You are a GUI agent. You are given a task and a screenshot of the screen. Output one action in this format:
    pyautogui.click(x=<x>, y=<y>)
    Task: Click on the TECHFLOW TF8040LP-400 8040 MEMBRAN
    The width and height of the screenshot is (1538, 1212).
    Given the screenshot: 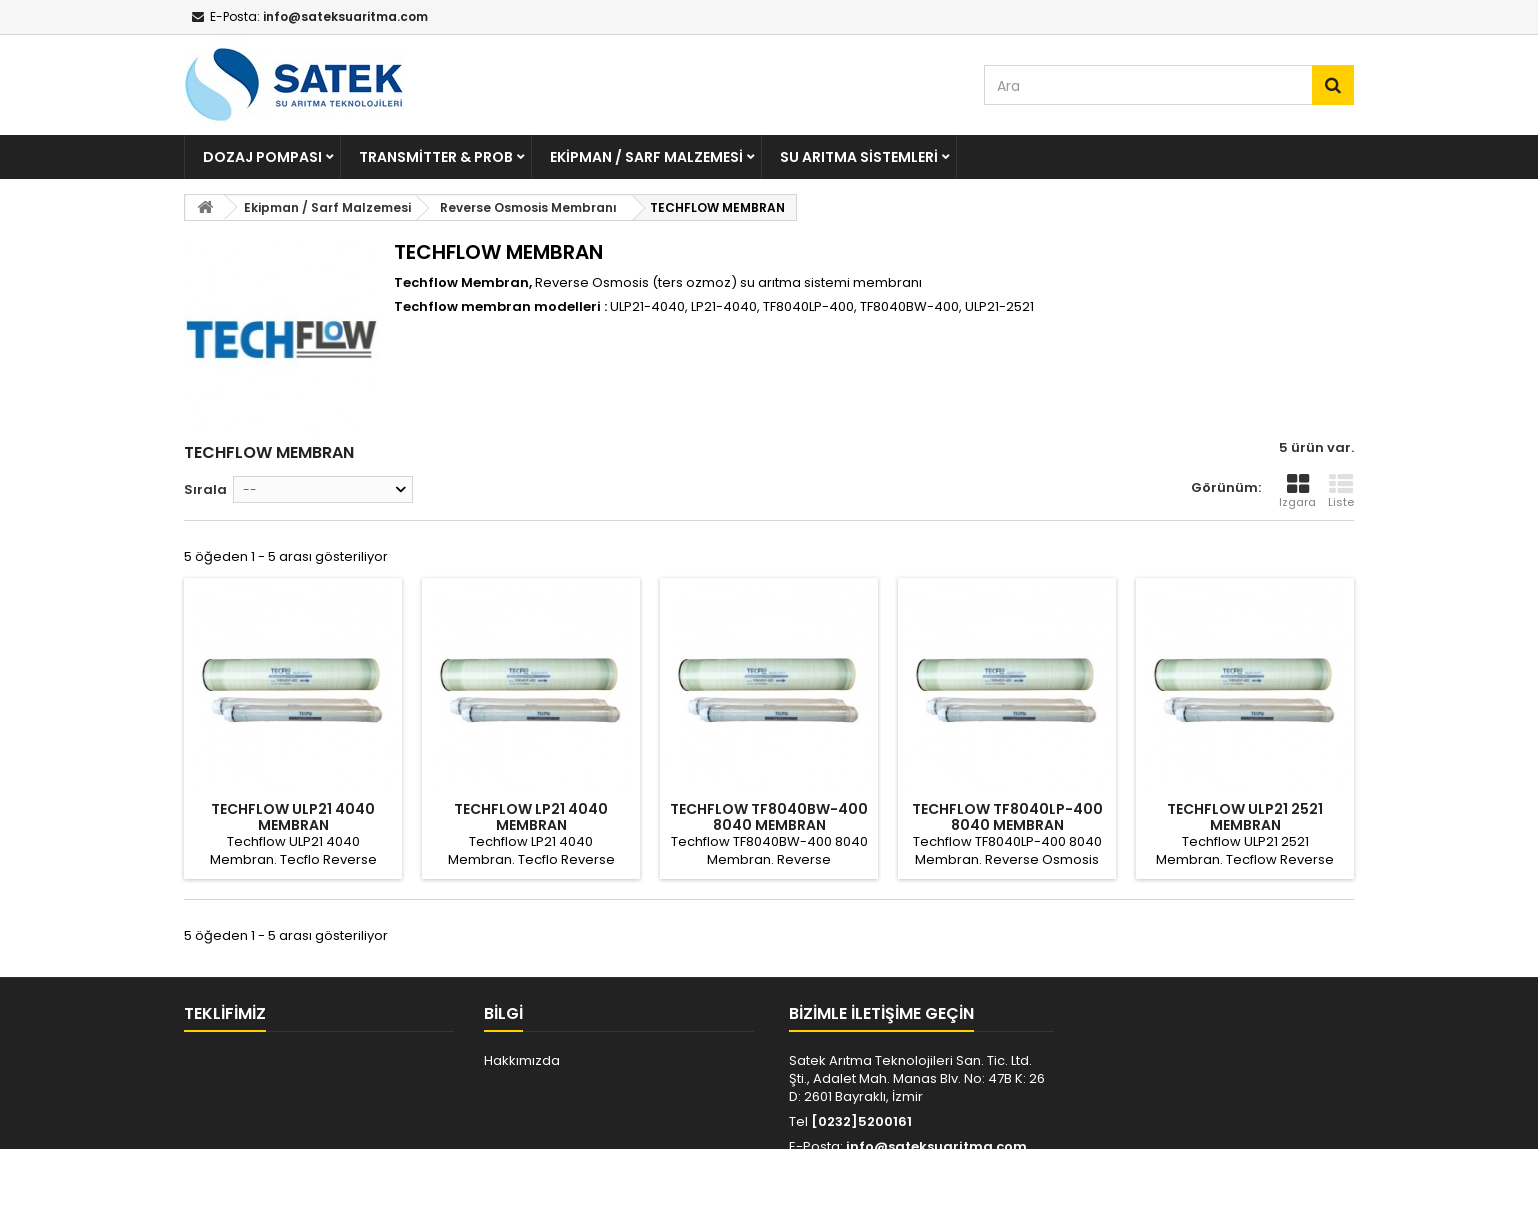 What is the action you would take?
    pyautogui.click(x=1007, y=817)
    